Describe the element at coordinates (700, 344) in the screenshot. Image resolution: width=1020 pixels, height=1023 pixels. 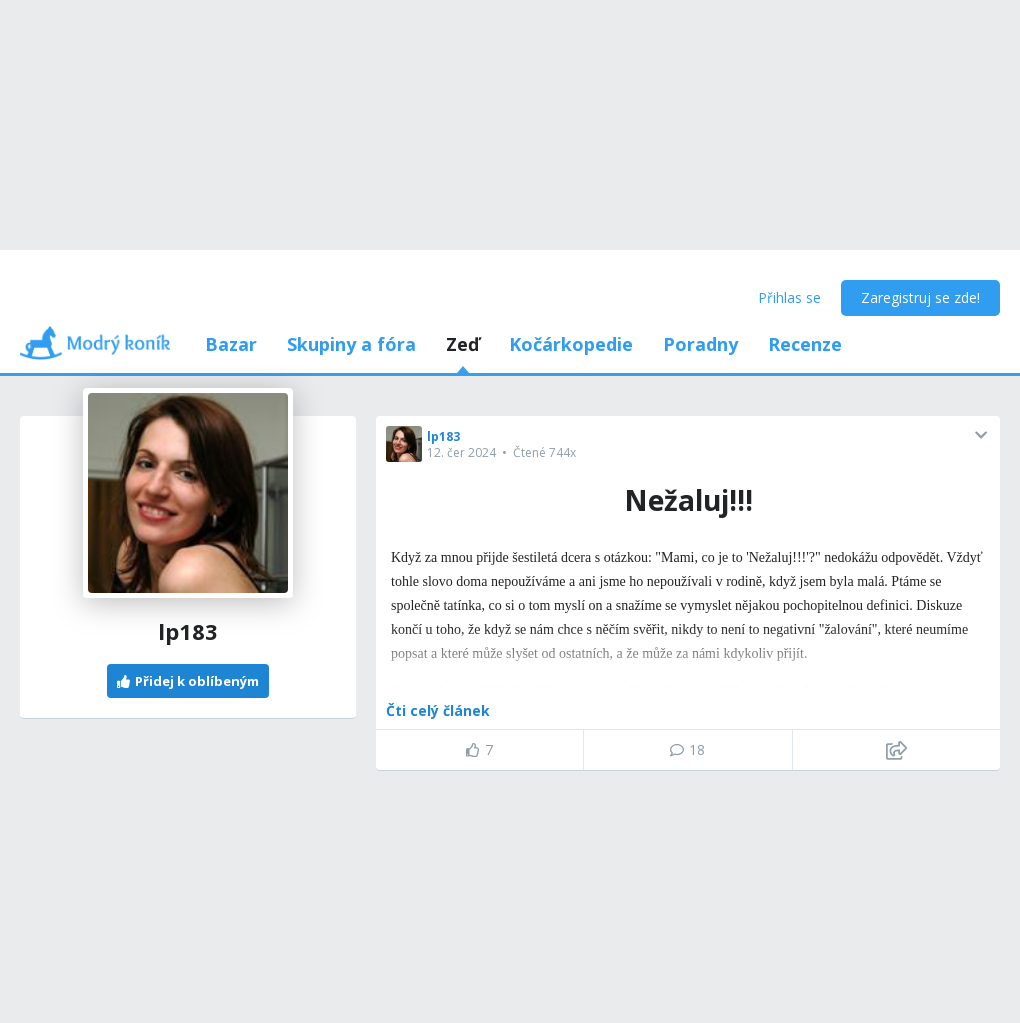
I see `Poradny` at that location.